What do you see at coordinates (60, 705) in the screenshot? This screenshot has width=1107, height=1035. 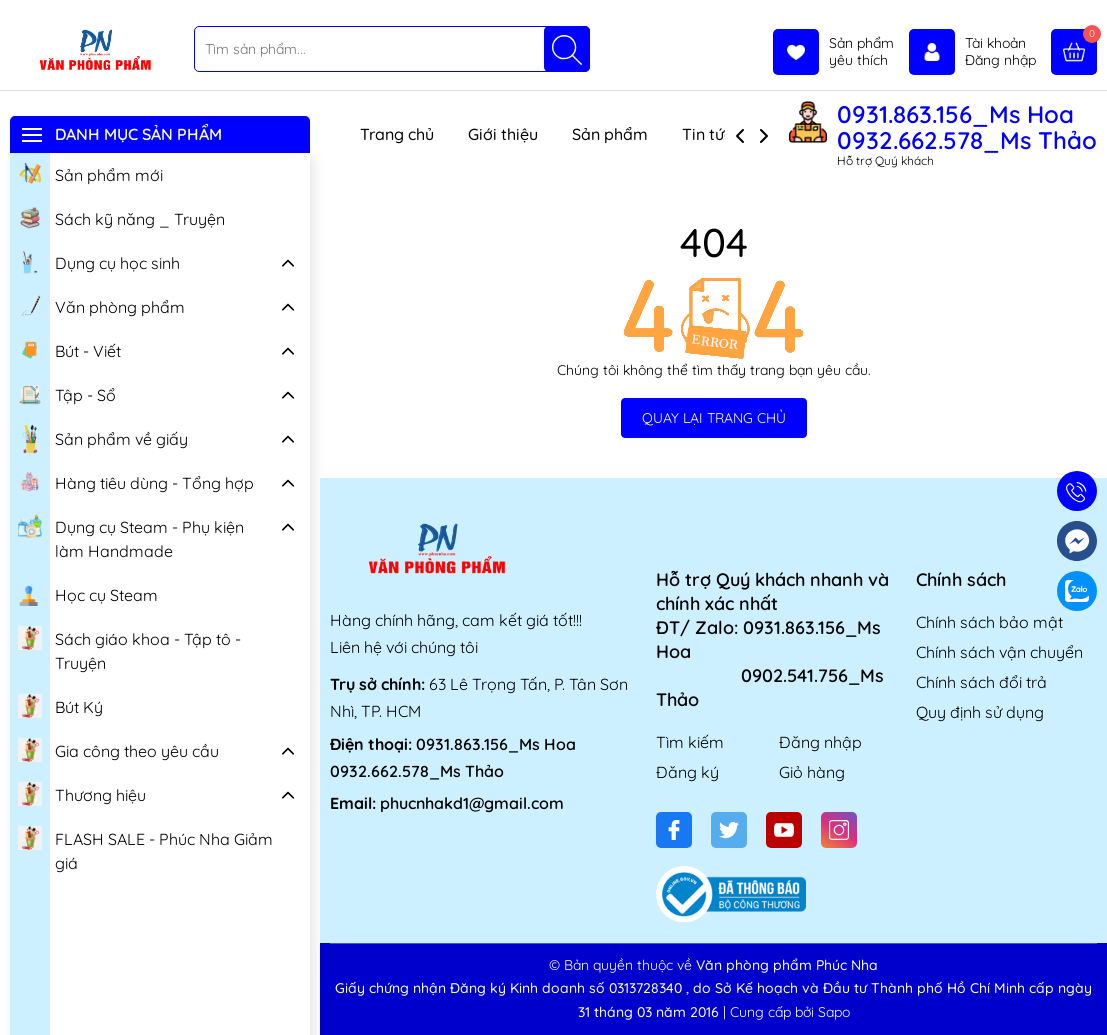 I see `Bút Ký` at bounding box center [60, 705].